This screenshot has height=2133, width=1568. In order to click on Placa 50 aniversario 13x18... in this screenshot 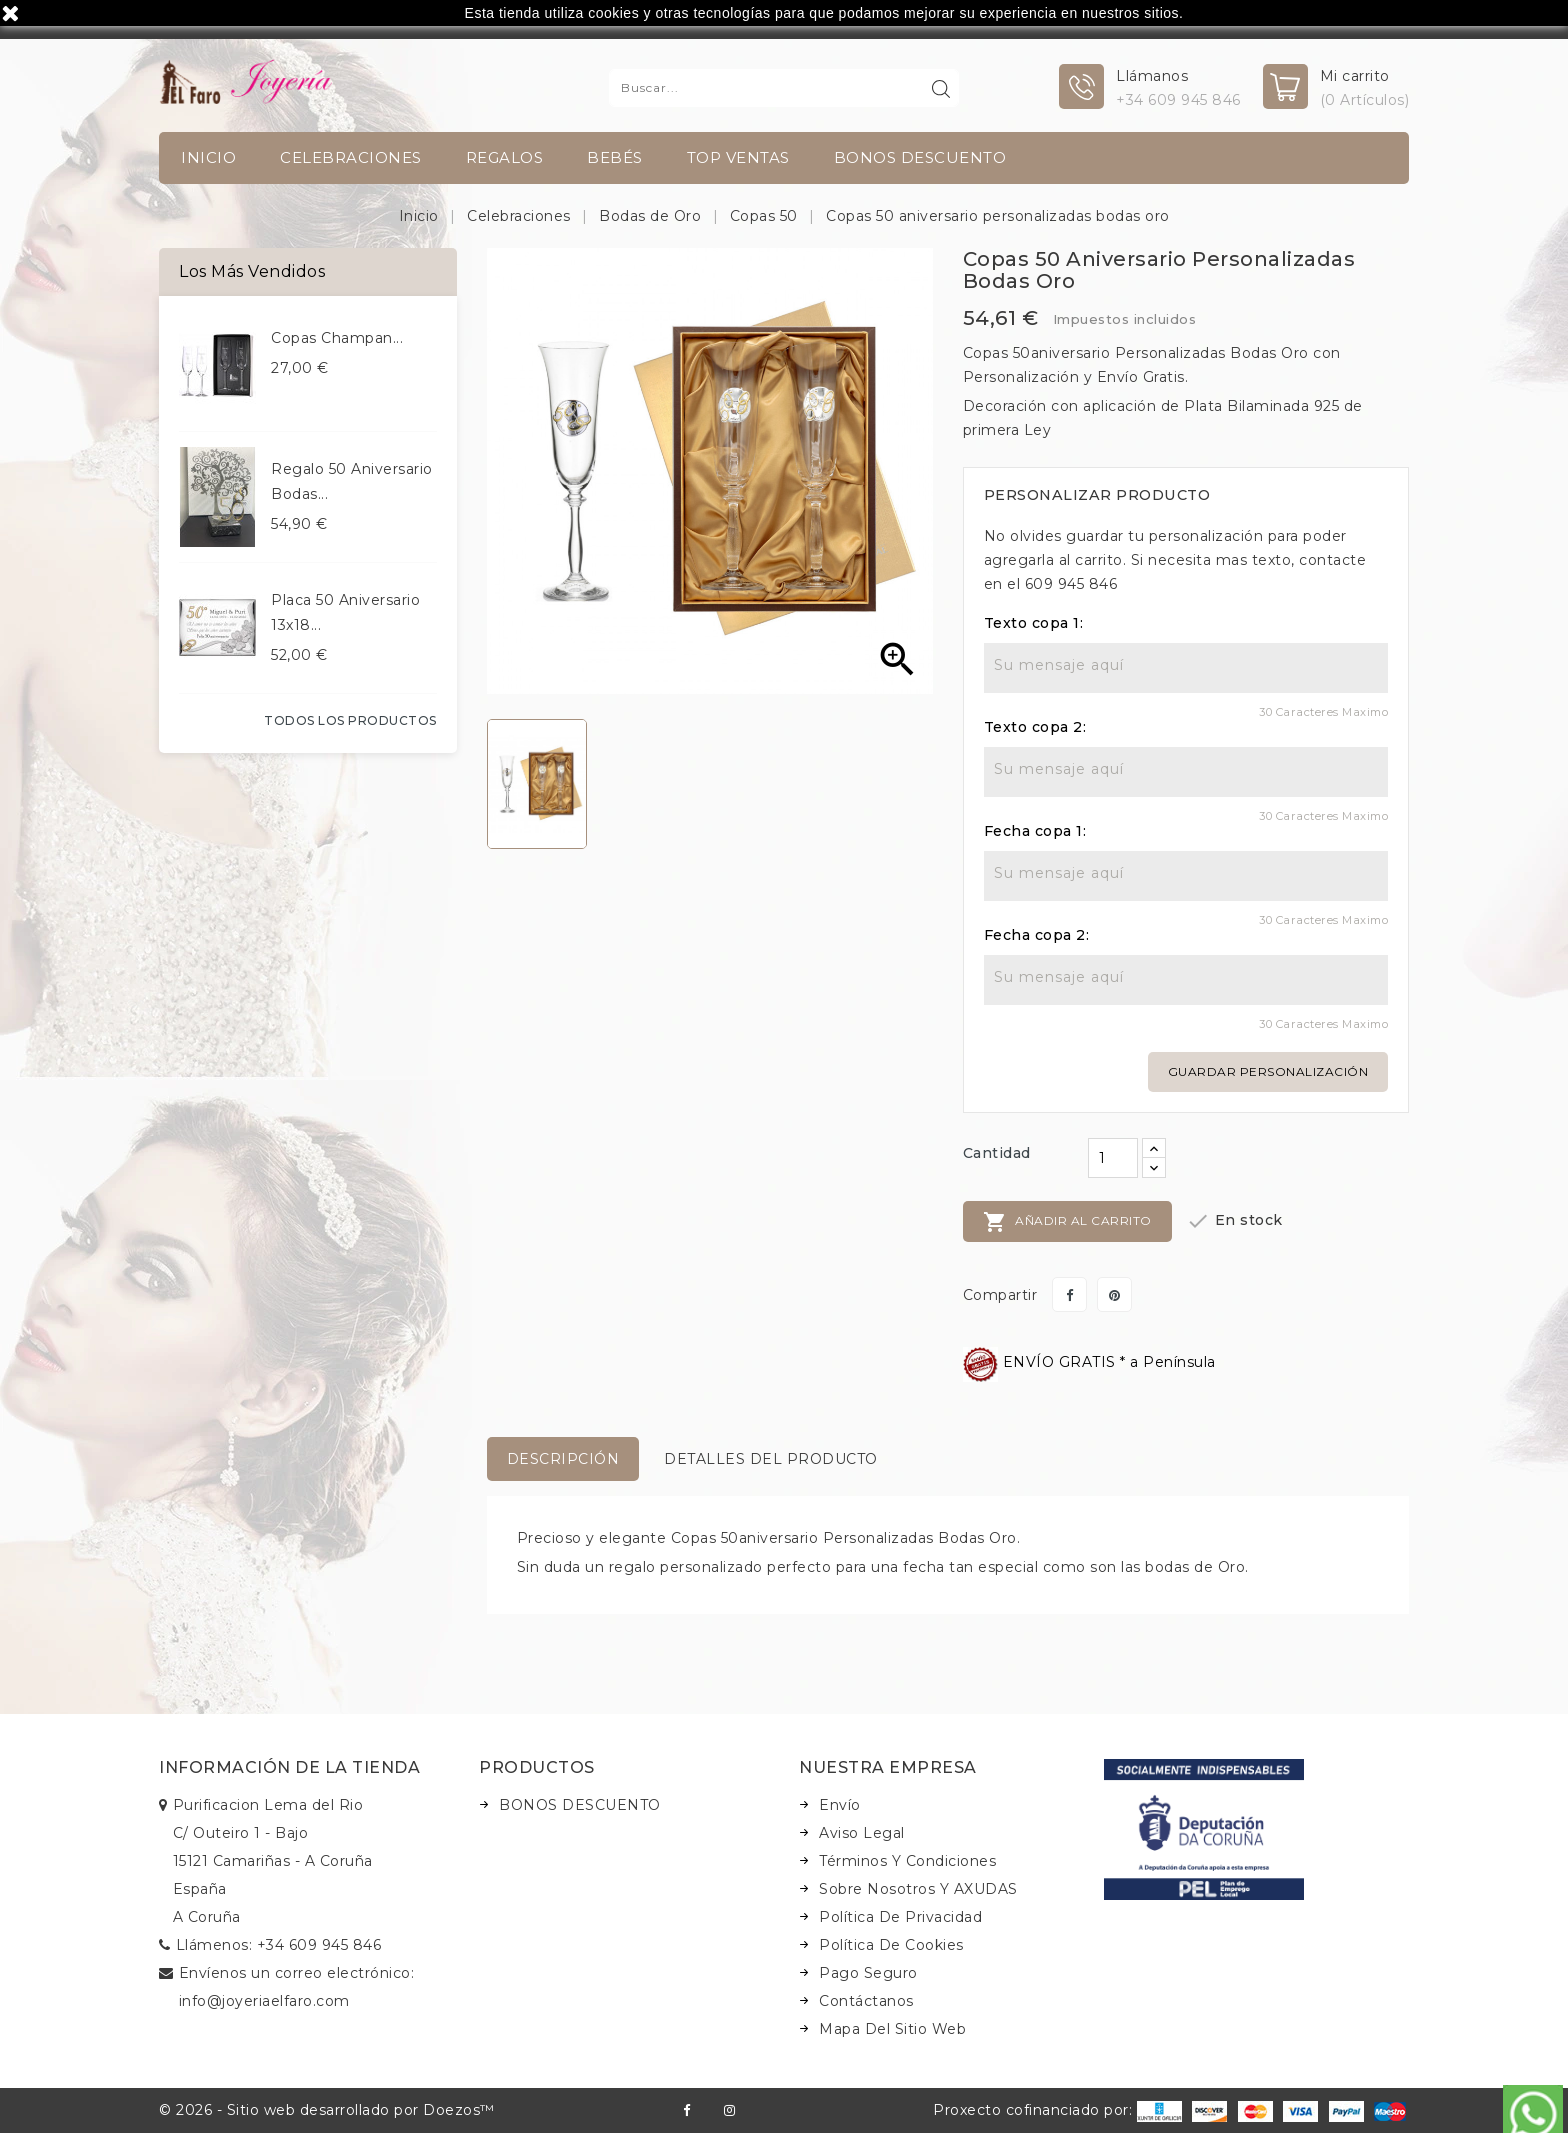, I will do `click(345, 612)`.